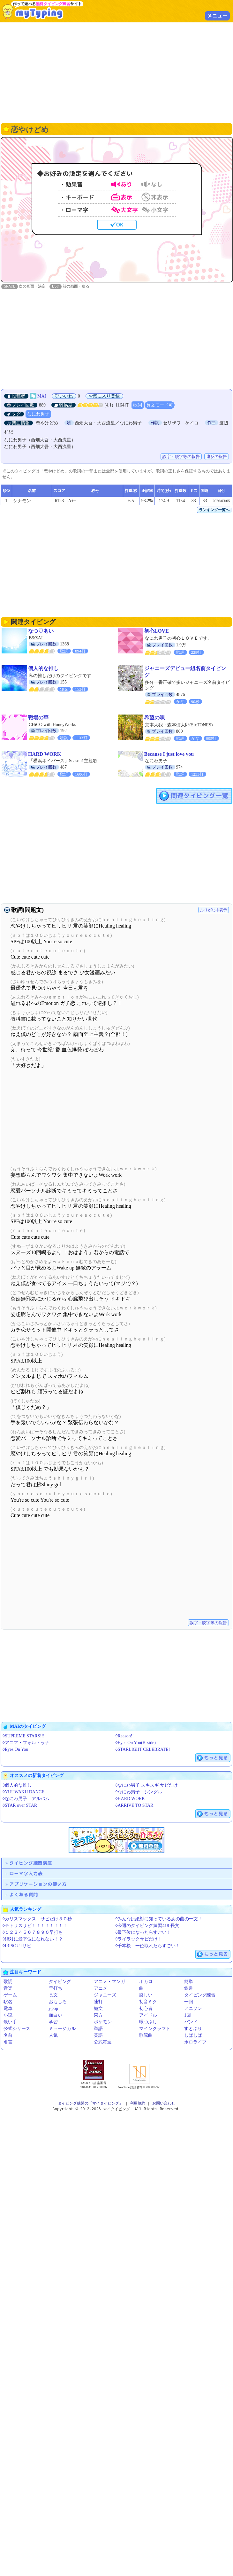 The width and height of the screenshot is (233, 2576). Describe the element at coordinates (8, 2002) in the screenshot. I see `駅名` at that location.